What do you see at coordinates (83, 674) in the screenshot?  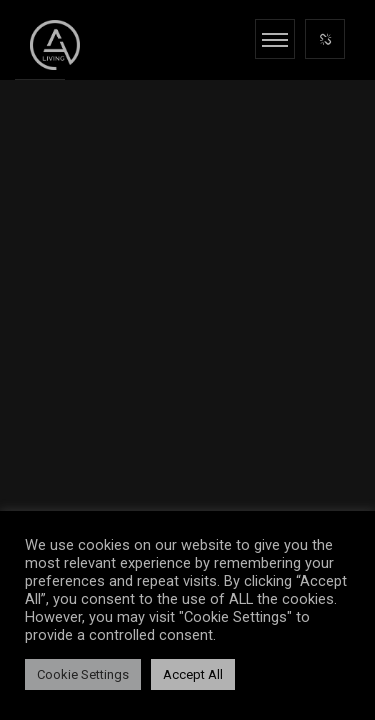 I see `Cookie Settings [button]` at bounding box center [83, 674].